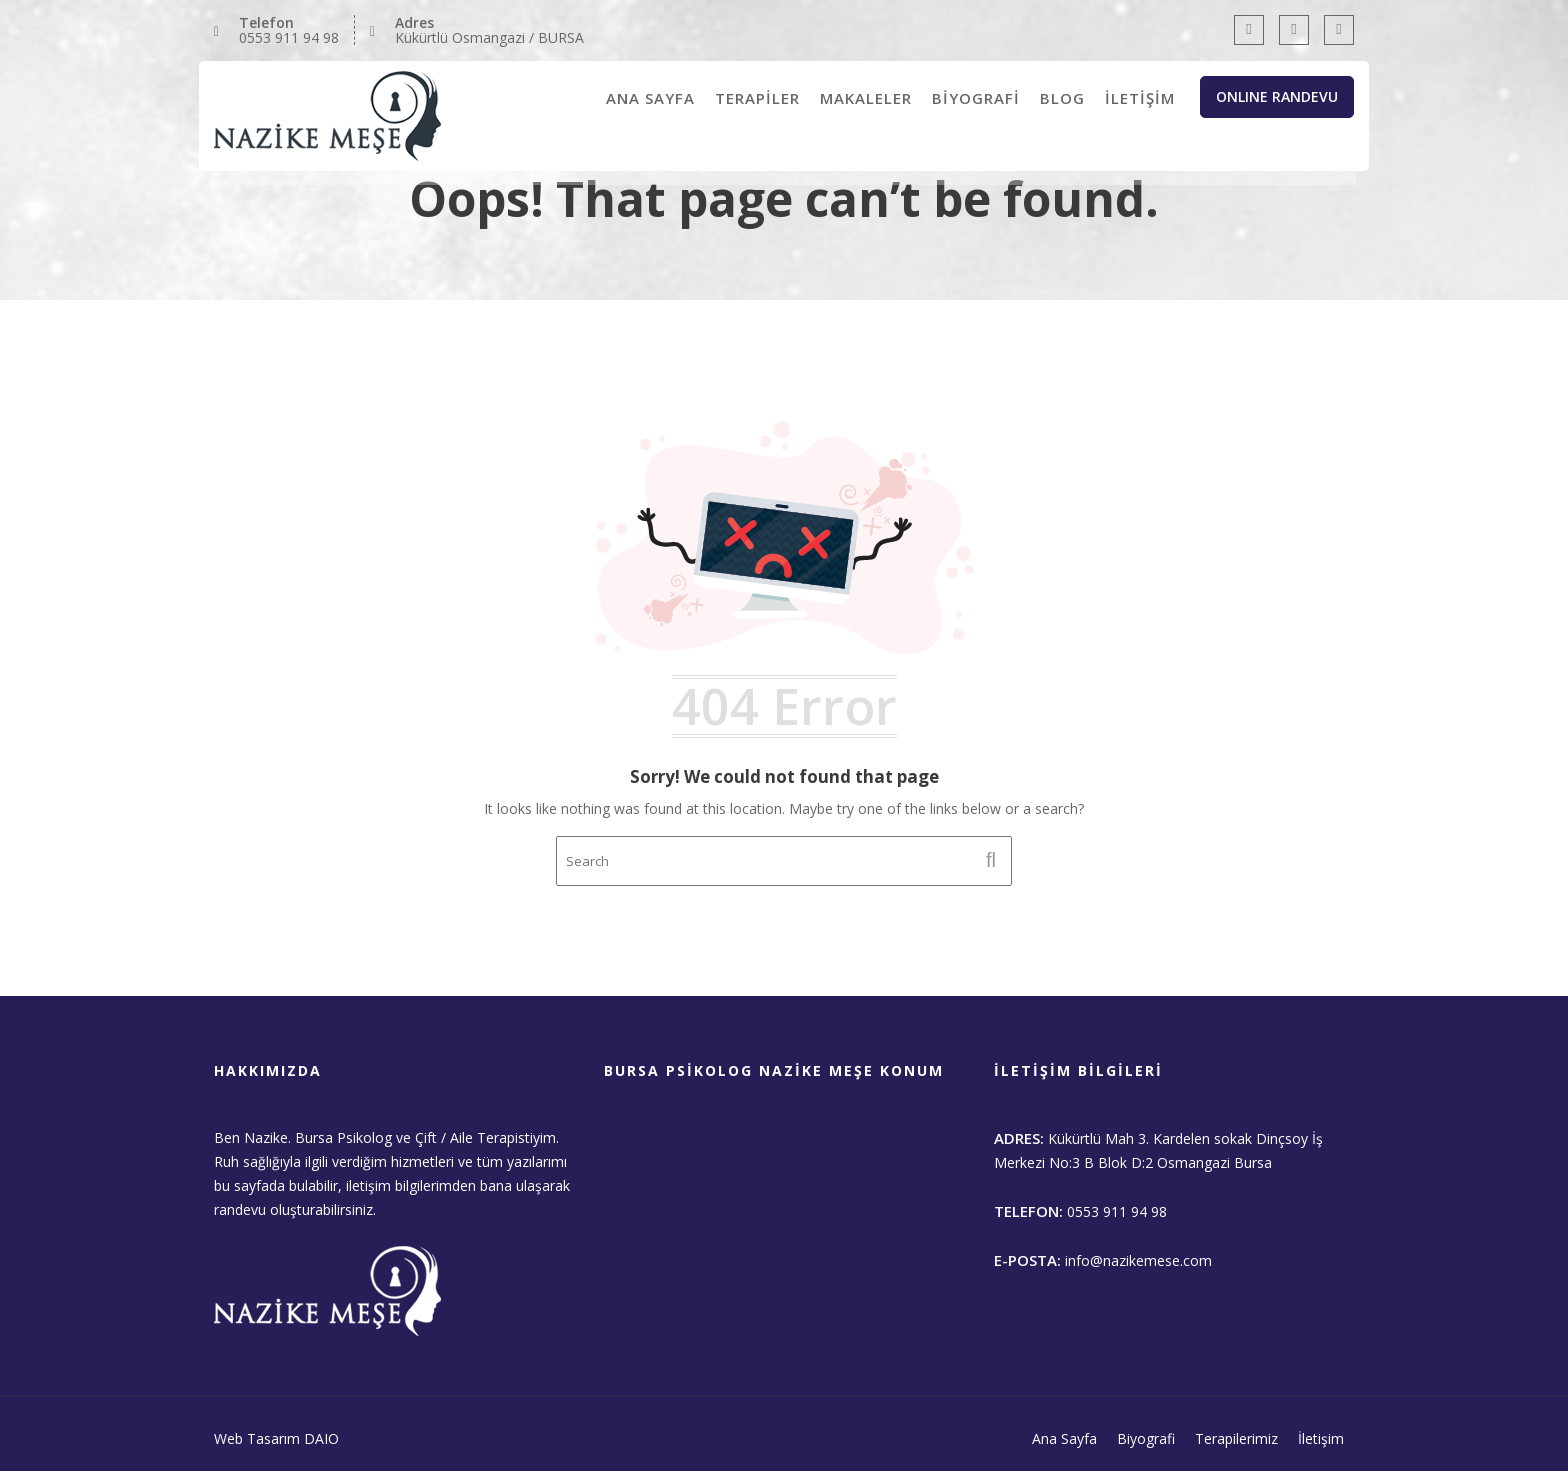 This screenshot has height=1471, width=1568. What do you see at coordinates (1062, 98) in the screenshot?
I see `BLOG` at bounding box center [1062, 98].